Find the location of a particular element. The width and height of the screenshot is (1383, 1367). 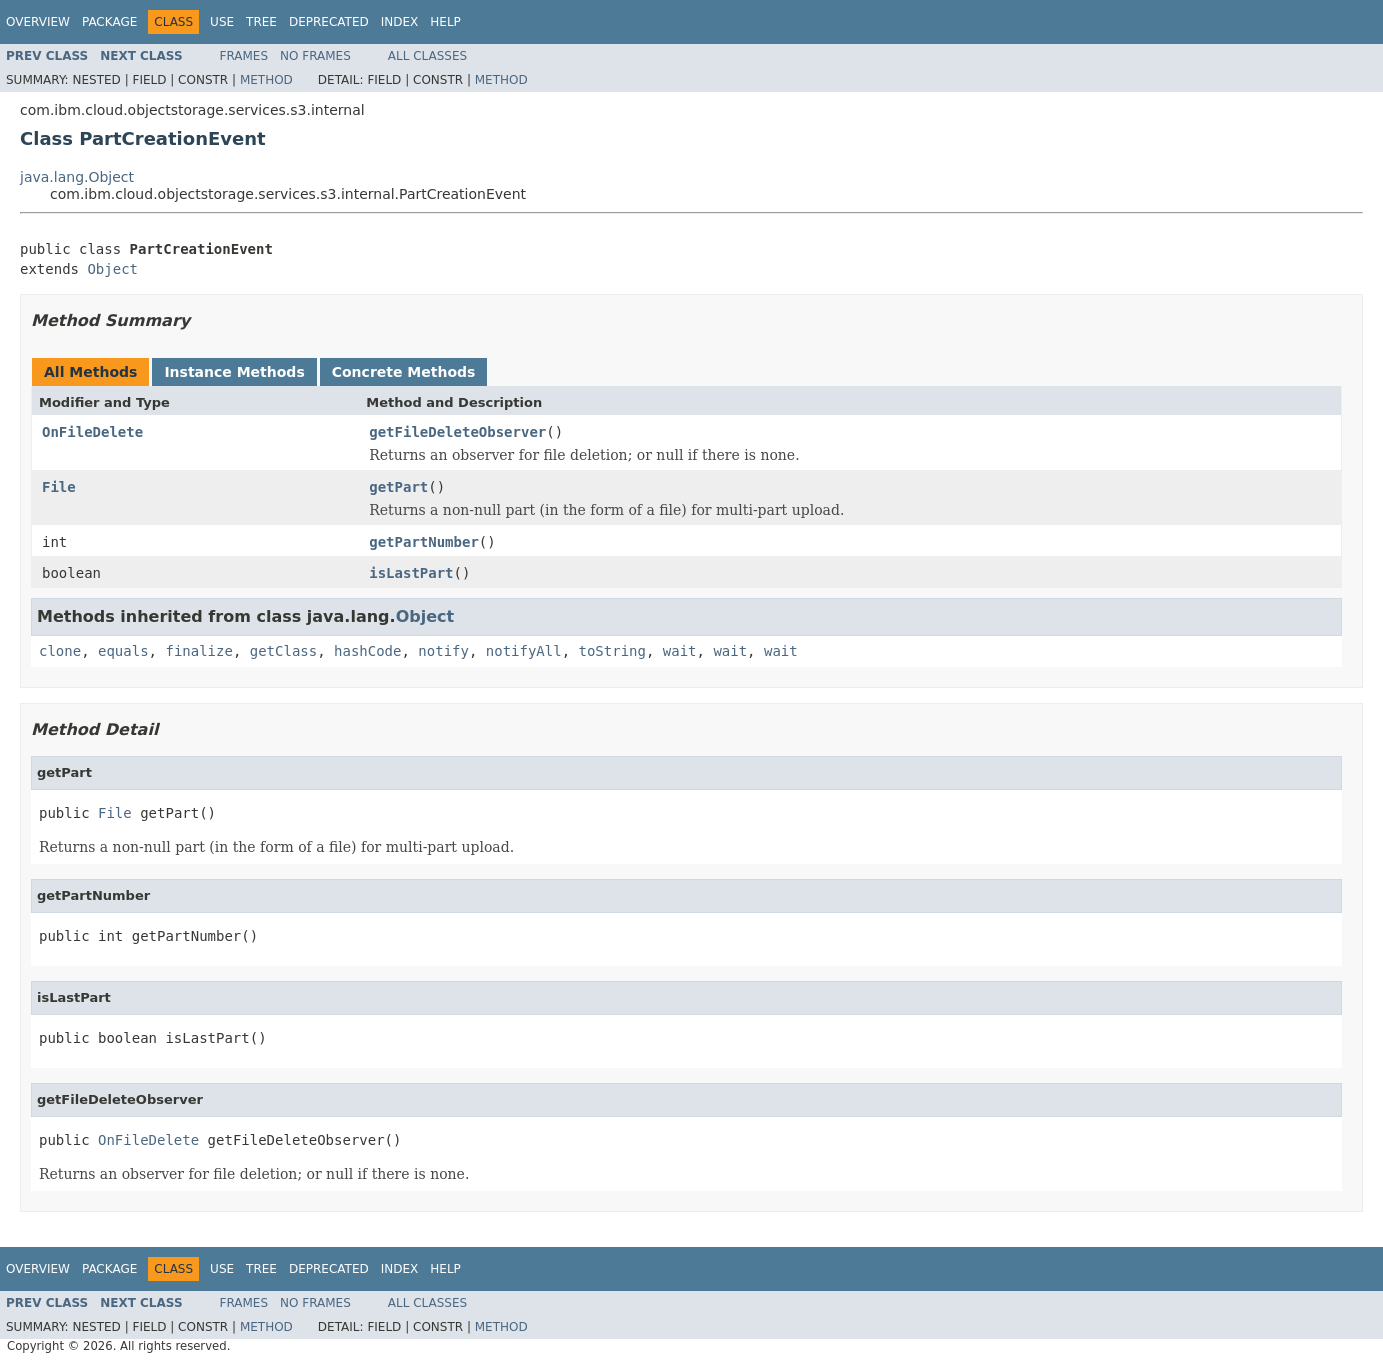

wait is located at coordinates (680, 651).